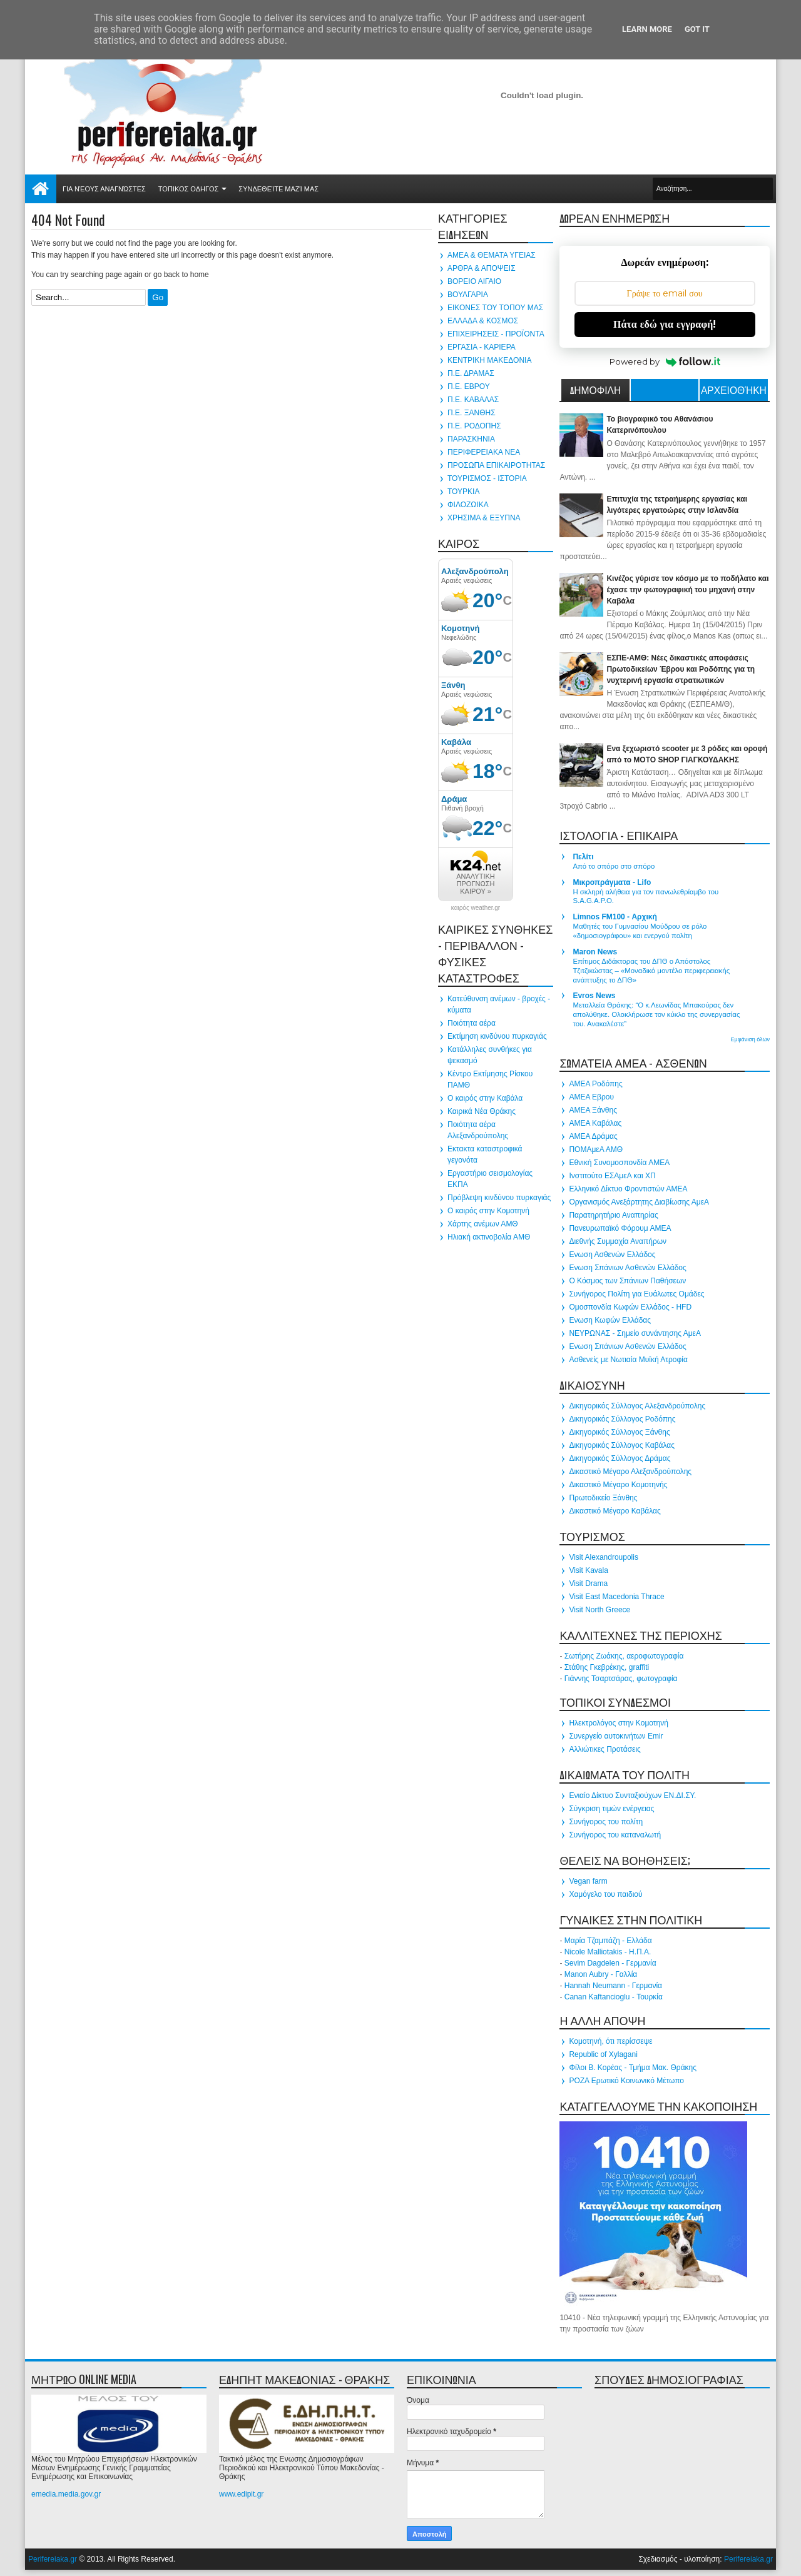 The image size is (801, 2576). Describe the element at coordinates (618, 1723) in the screenshot. I see `Ηλεκτρολόγος στην Κομοτηνή` at that location.